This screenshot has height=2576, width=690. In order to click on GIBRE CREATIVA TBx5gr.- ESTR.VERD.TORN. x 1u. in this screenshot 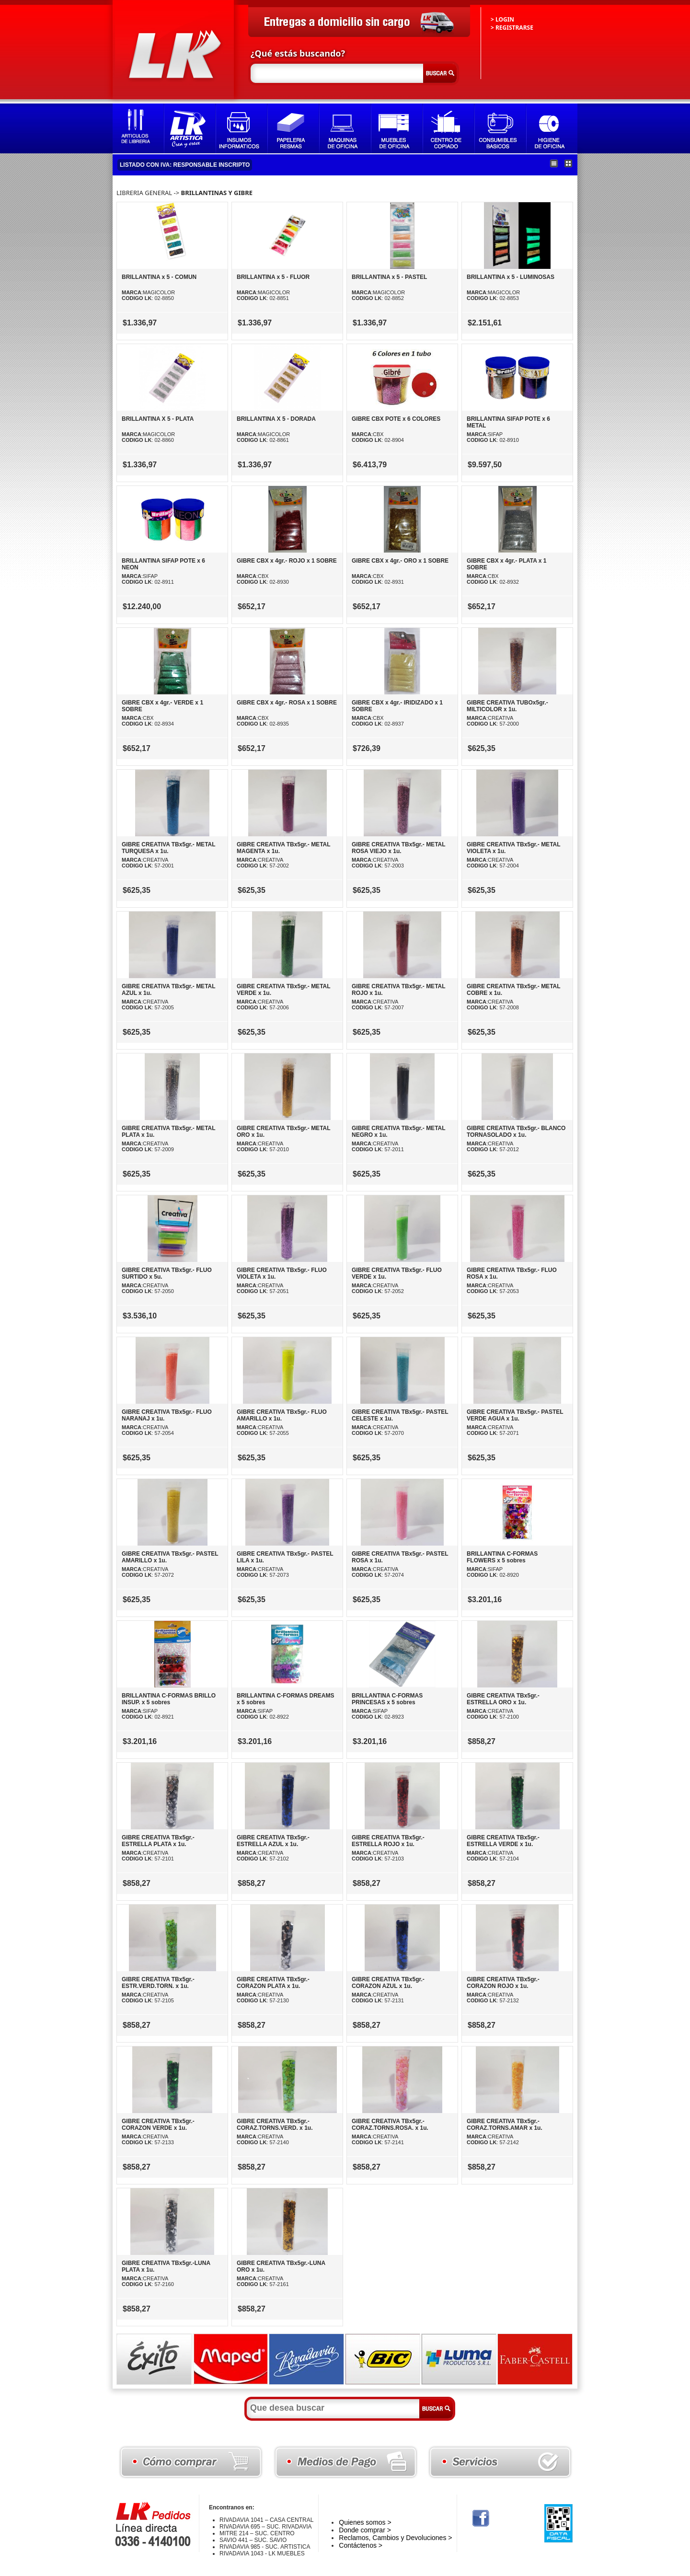, I will do `click(158, 1982)`.